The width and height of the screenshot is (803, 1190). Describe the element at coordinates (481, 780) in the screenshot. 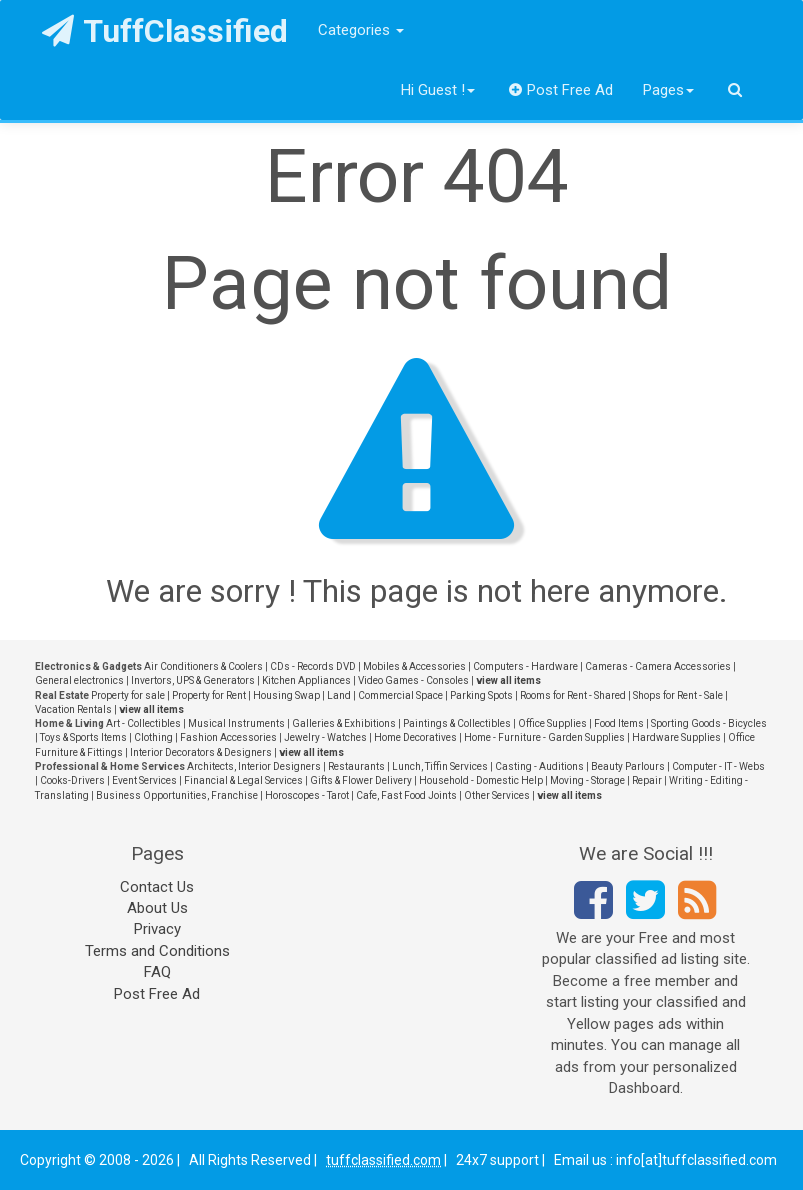

I see `Household - Domestic Help` at that location.